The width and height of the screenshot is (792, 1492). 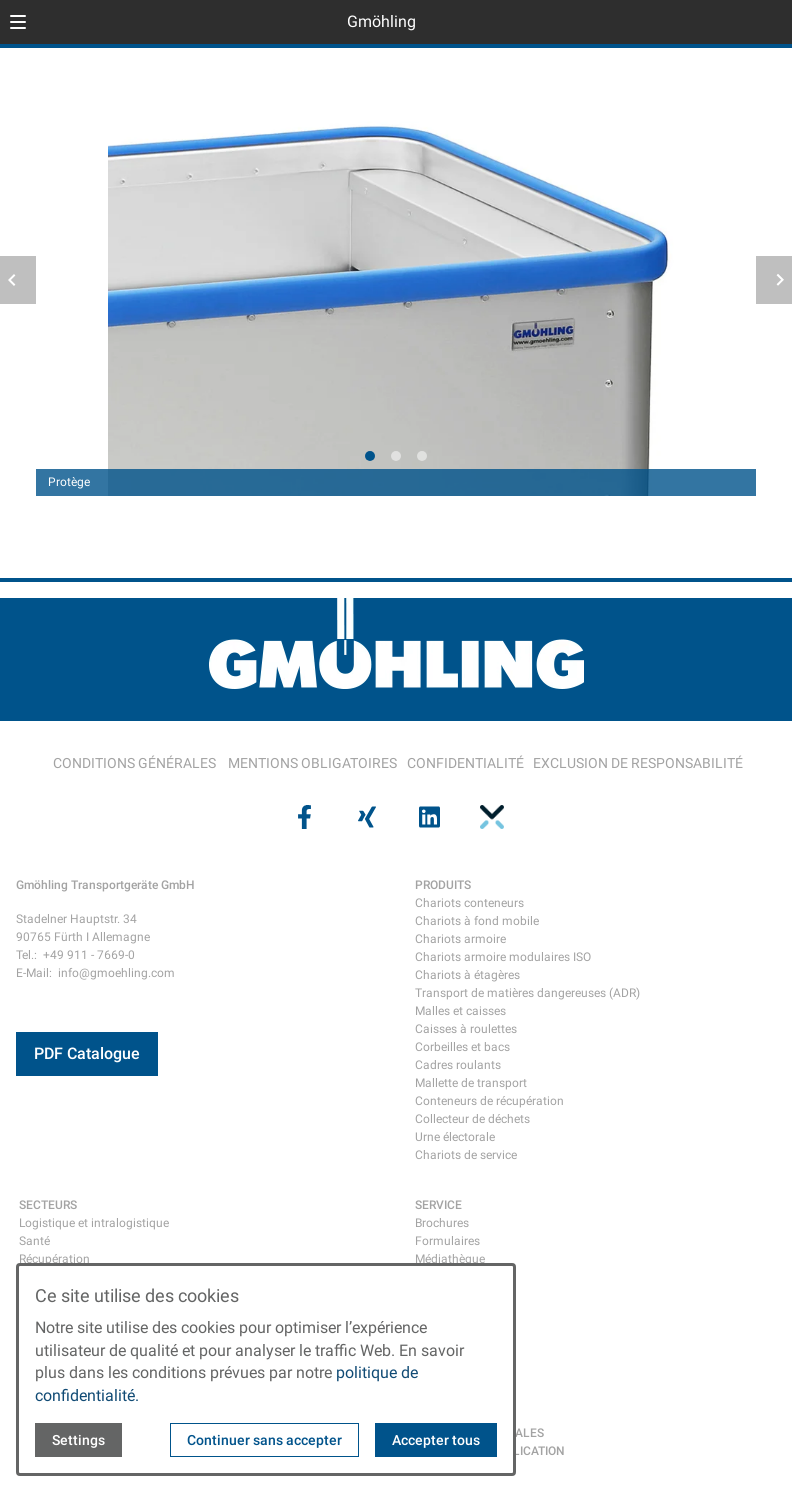 What do you see at coordinates (460, 939) in the screenshot?
I see `Chariots armoire` at bounding box center [460, 939].